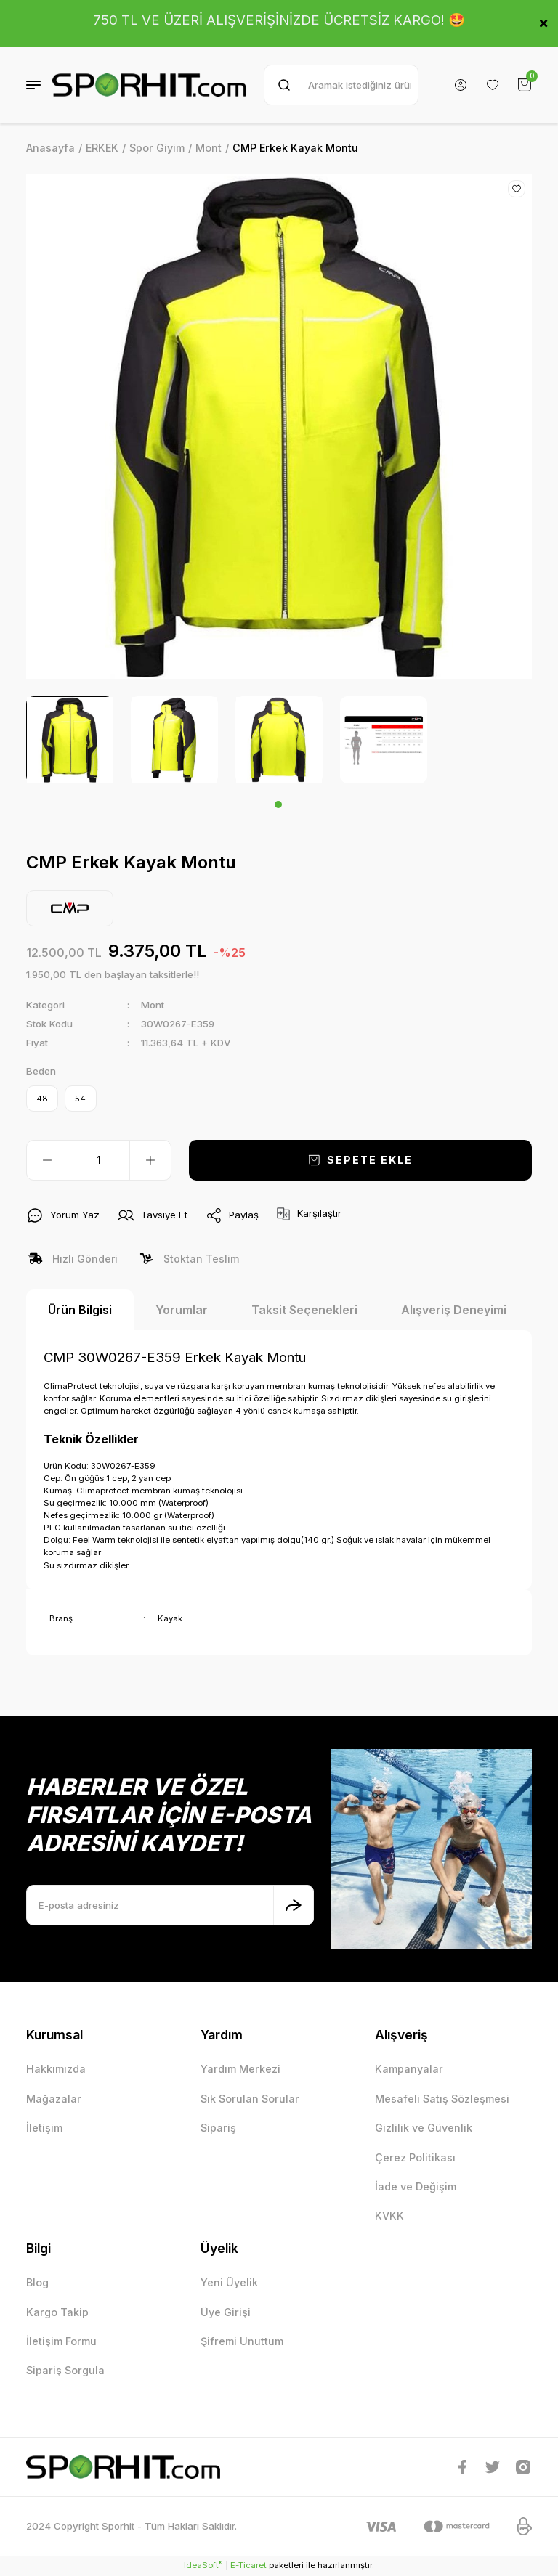 The width and height of the screenshot is (558, 2576). What do you see at coordinates (250, 2099) in the screenshot?
I see `Sık Sorulan Sorular` at bounding box center [250, 2099].